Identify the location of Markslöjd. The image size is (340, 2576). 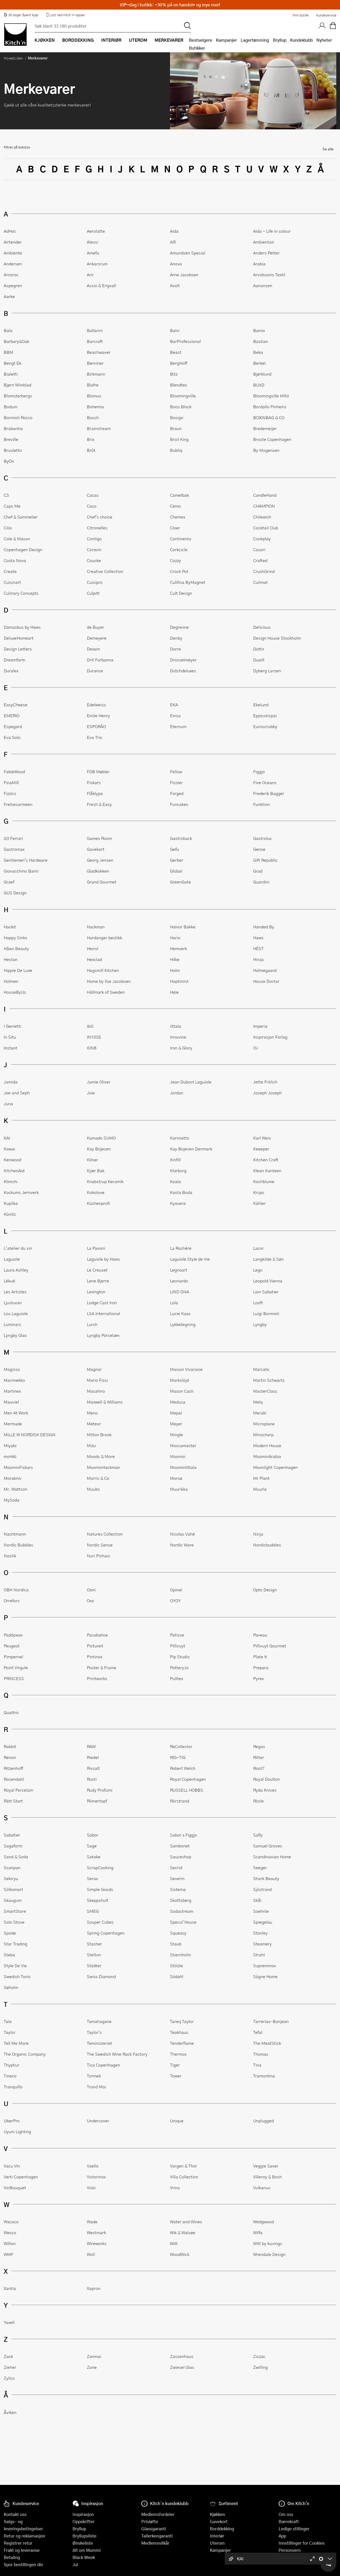
(179, 1380).